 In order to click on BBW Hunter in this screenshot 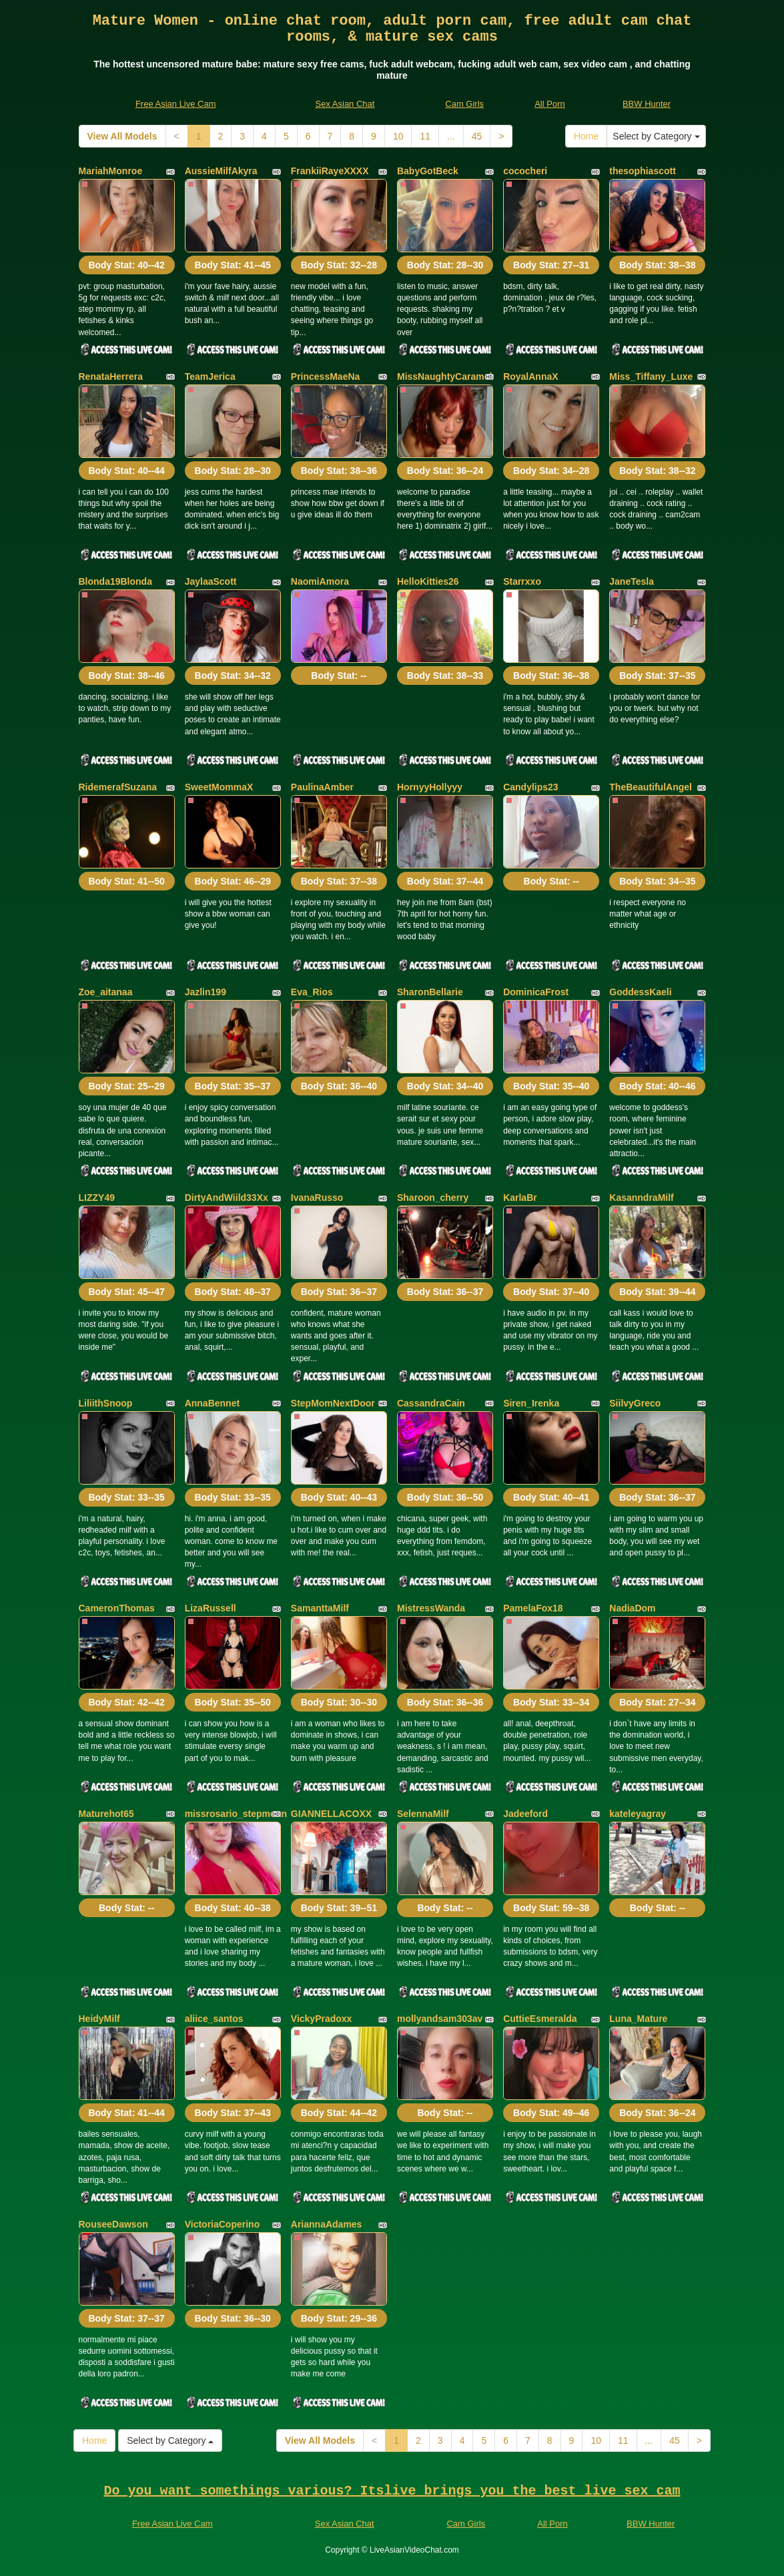, I will do `click(647, 104)`.